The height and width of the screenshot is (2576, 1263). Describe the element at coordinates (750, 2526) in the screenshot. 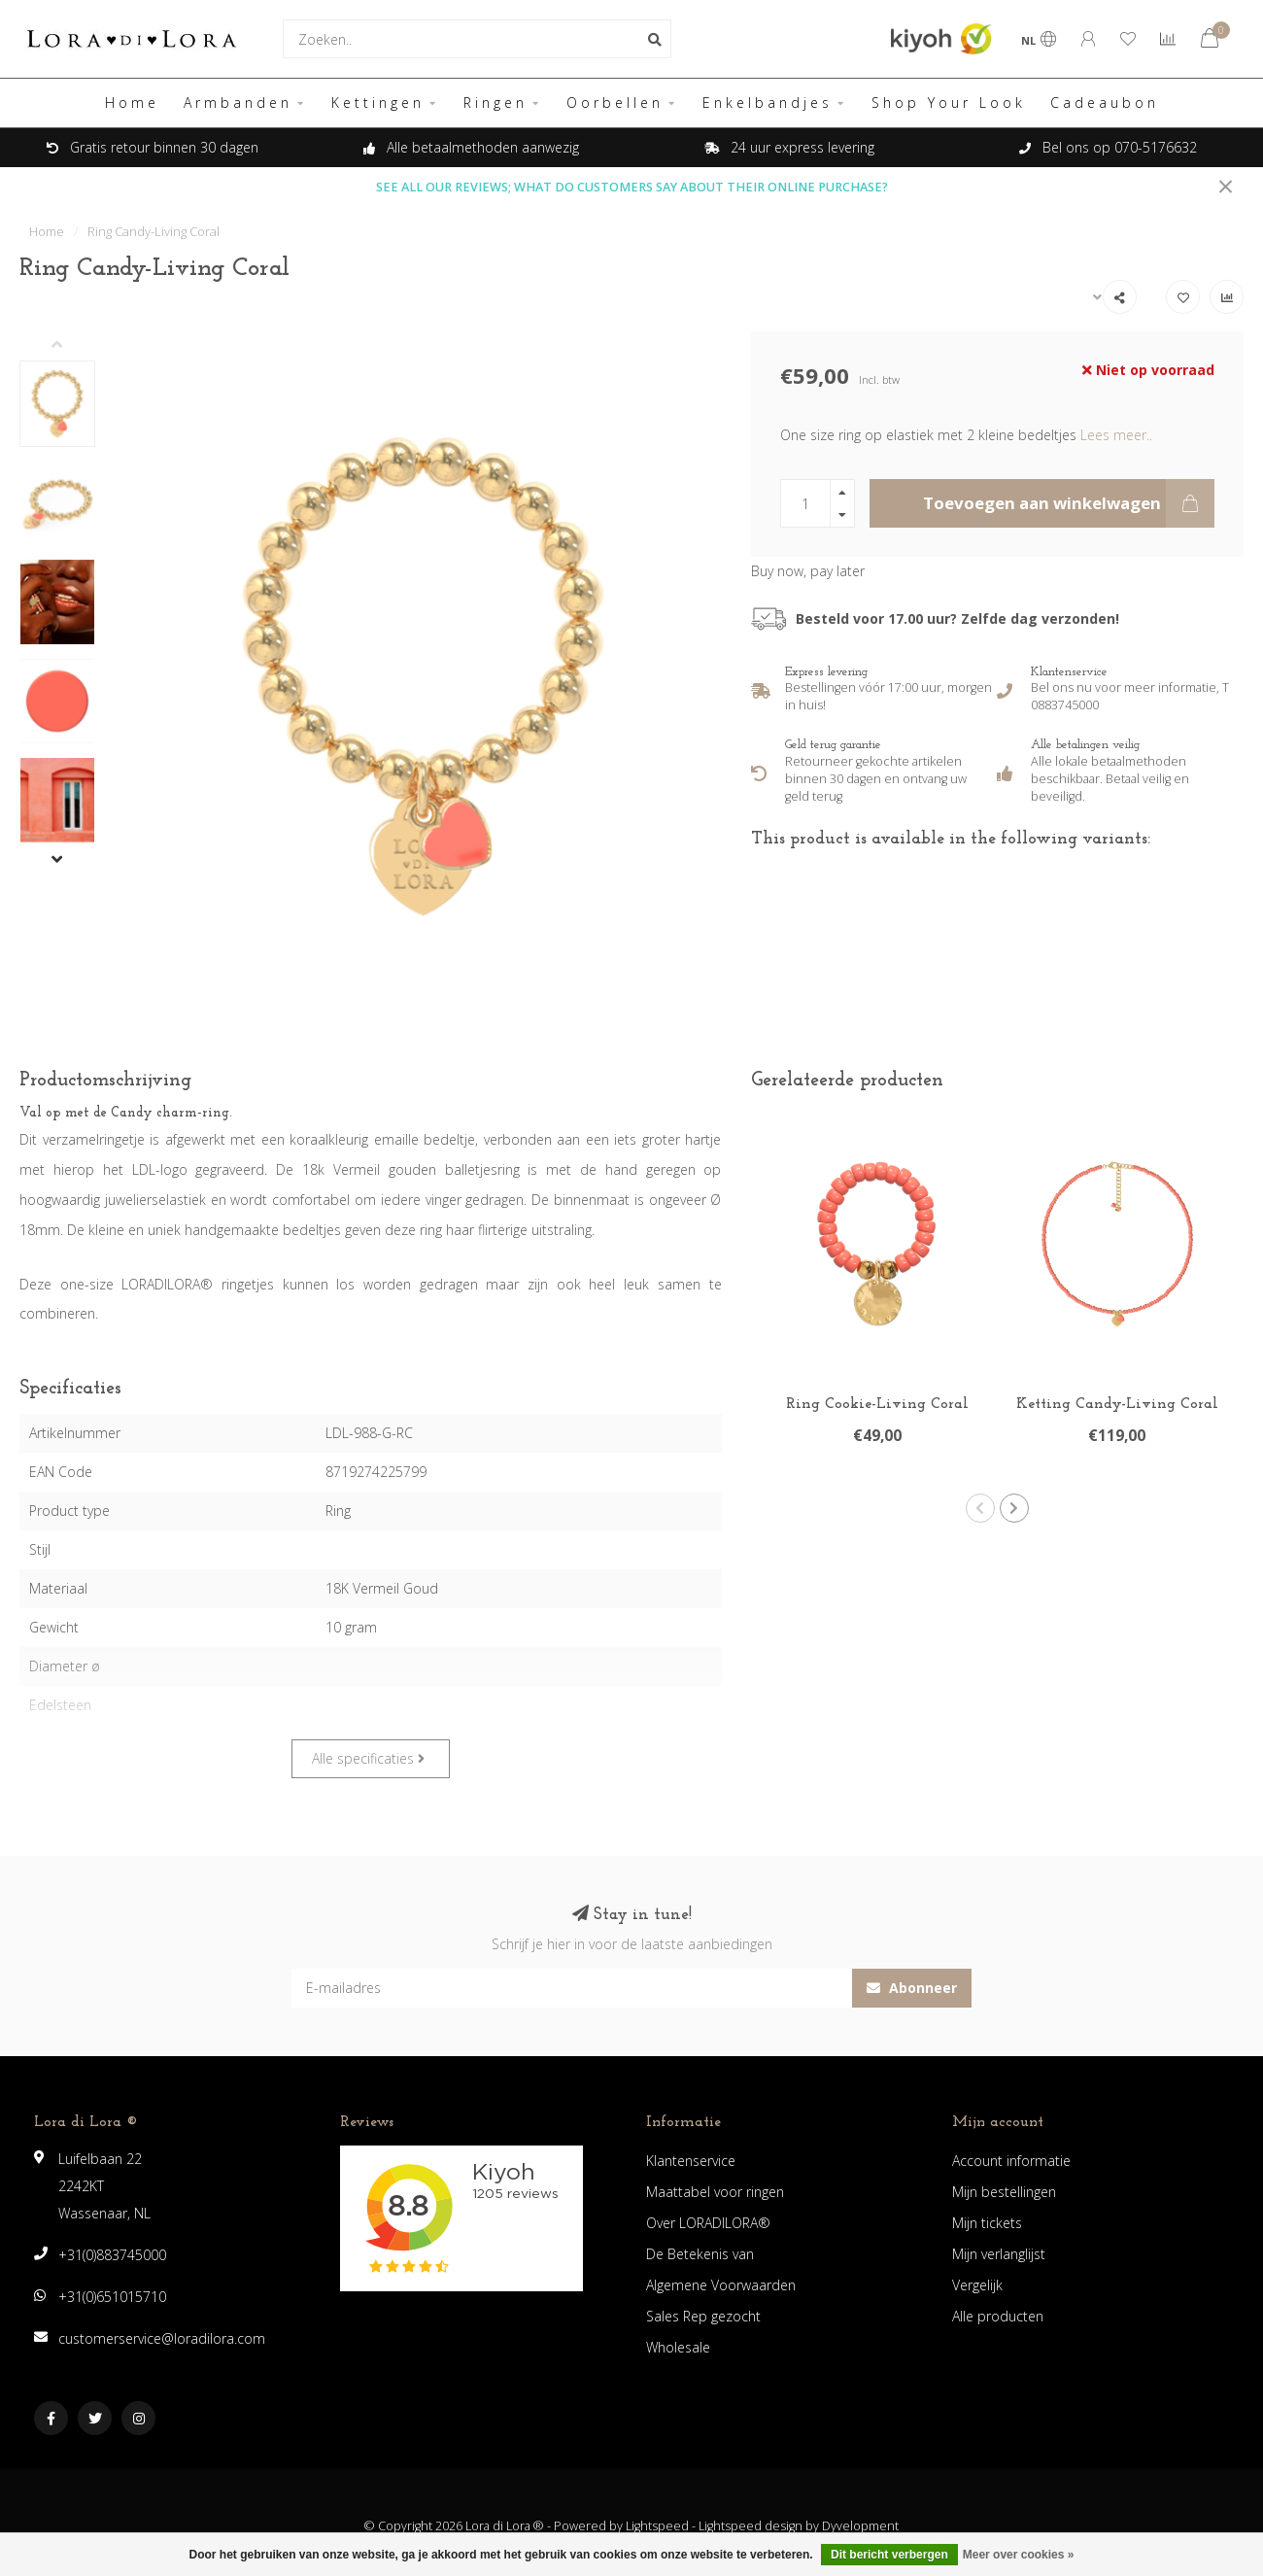

I see `Lightspeed design` at that location.